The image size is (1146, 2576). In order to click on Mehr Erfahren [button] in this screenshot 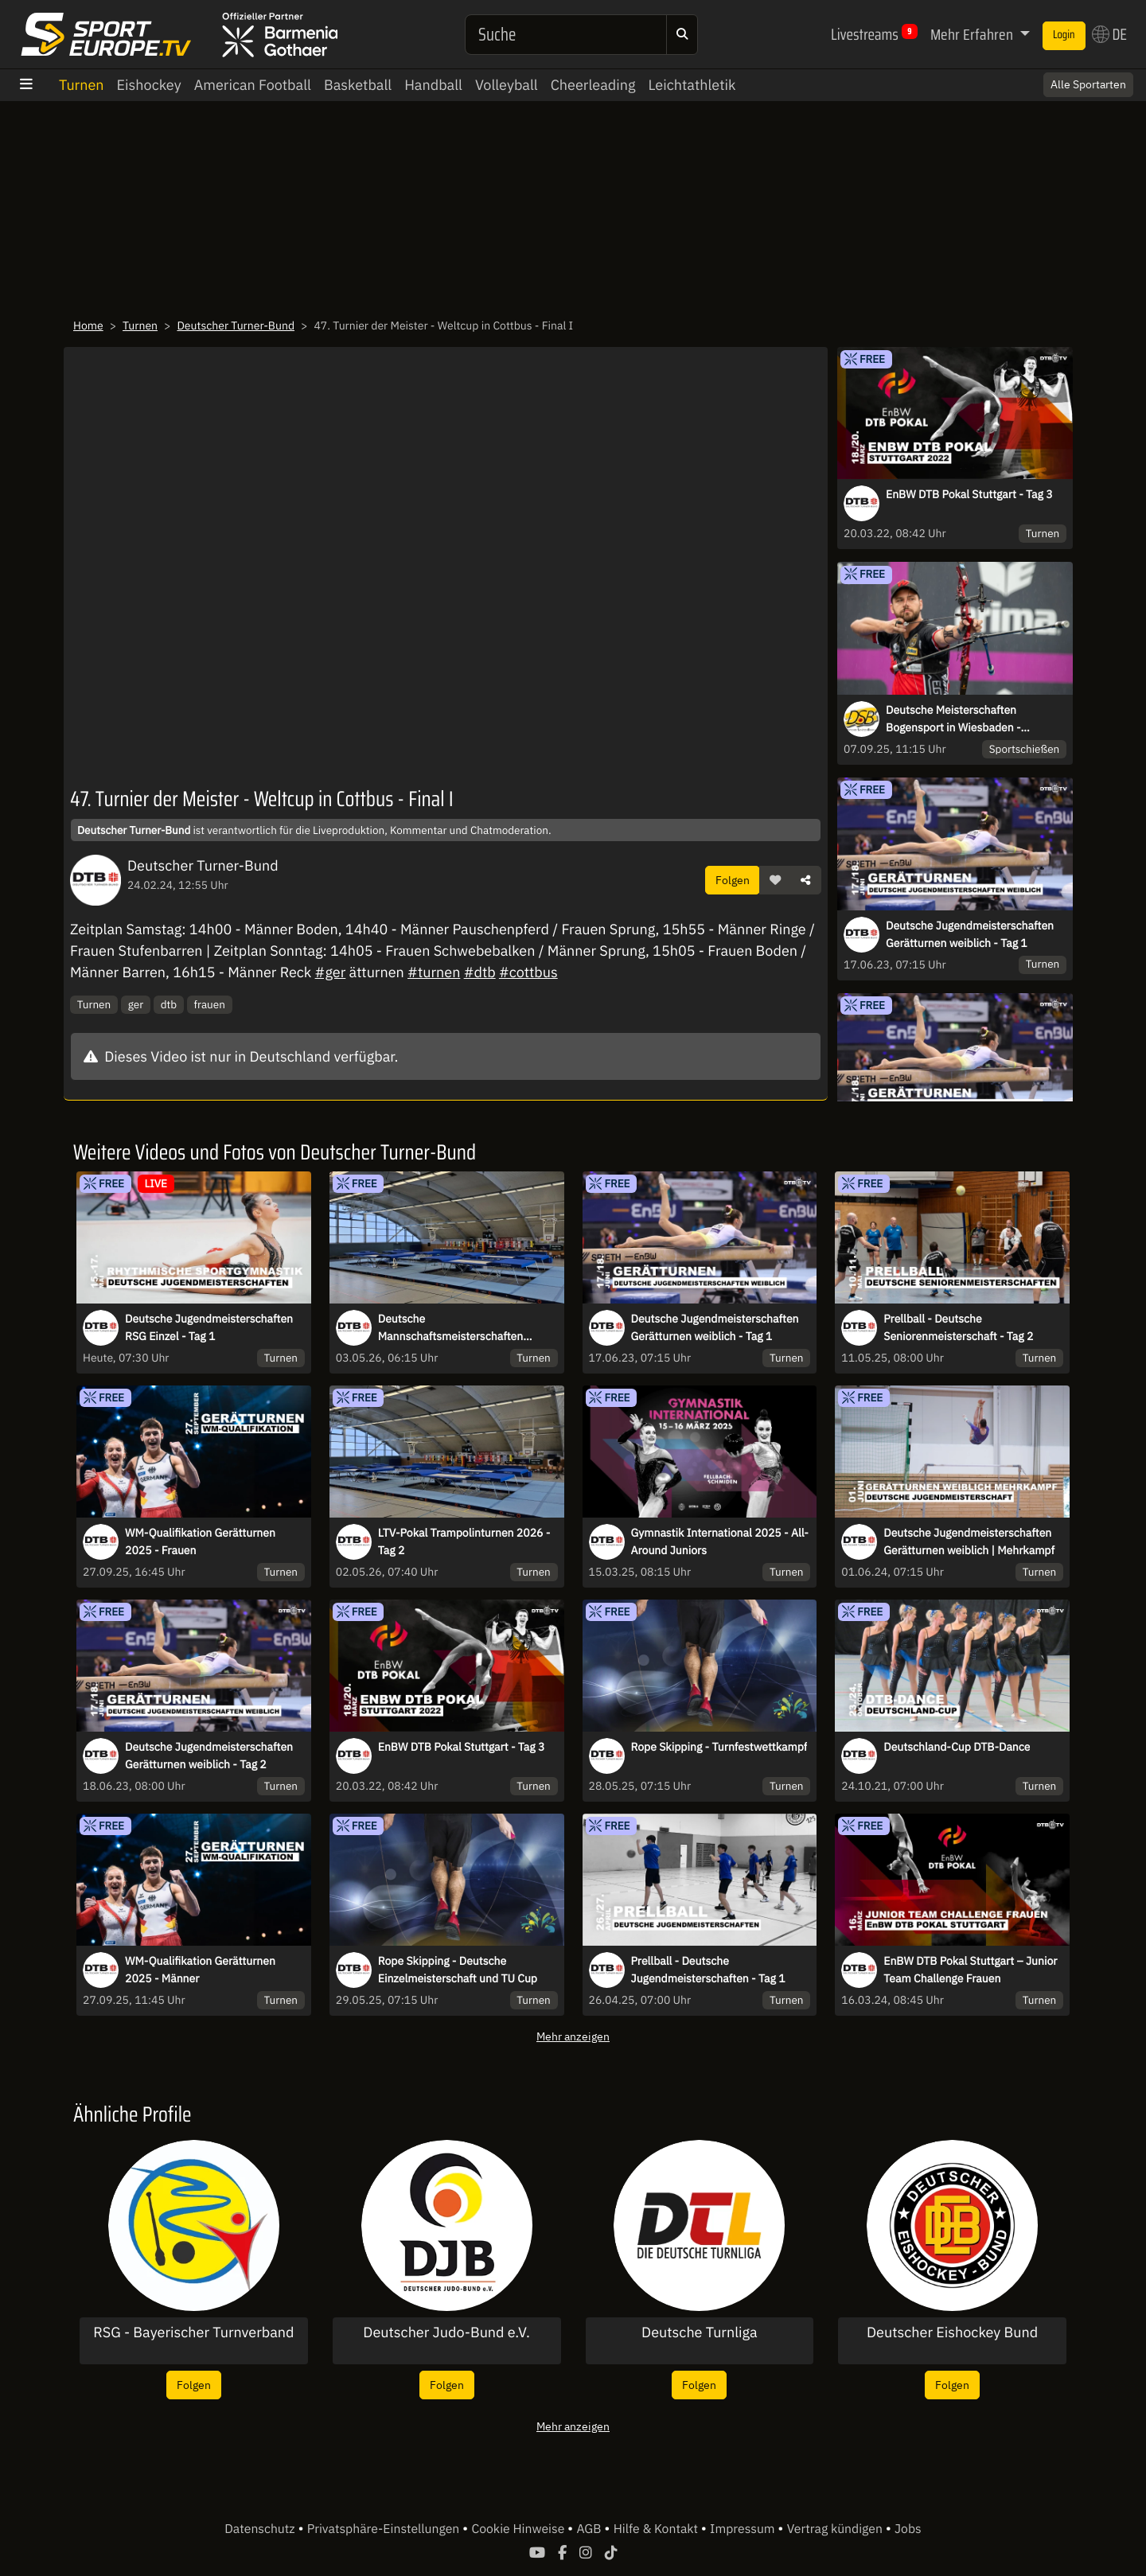, I will do `click(973, 34)`.